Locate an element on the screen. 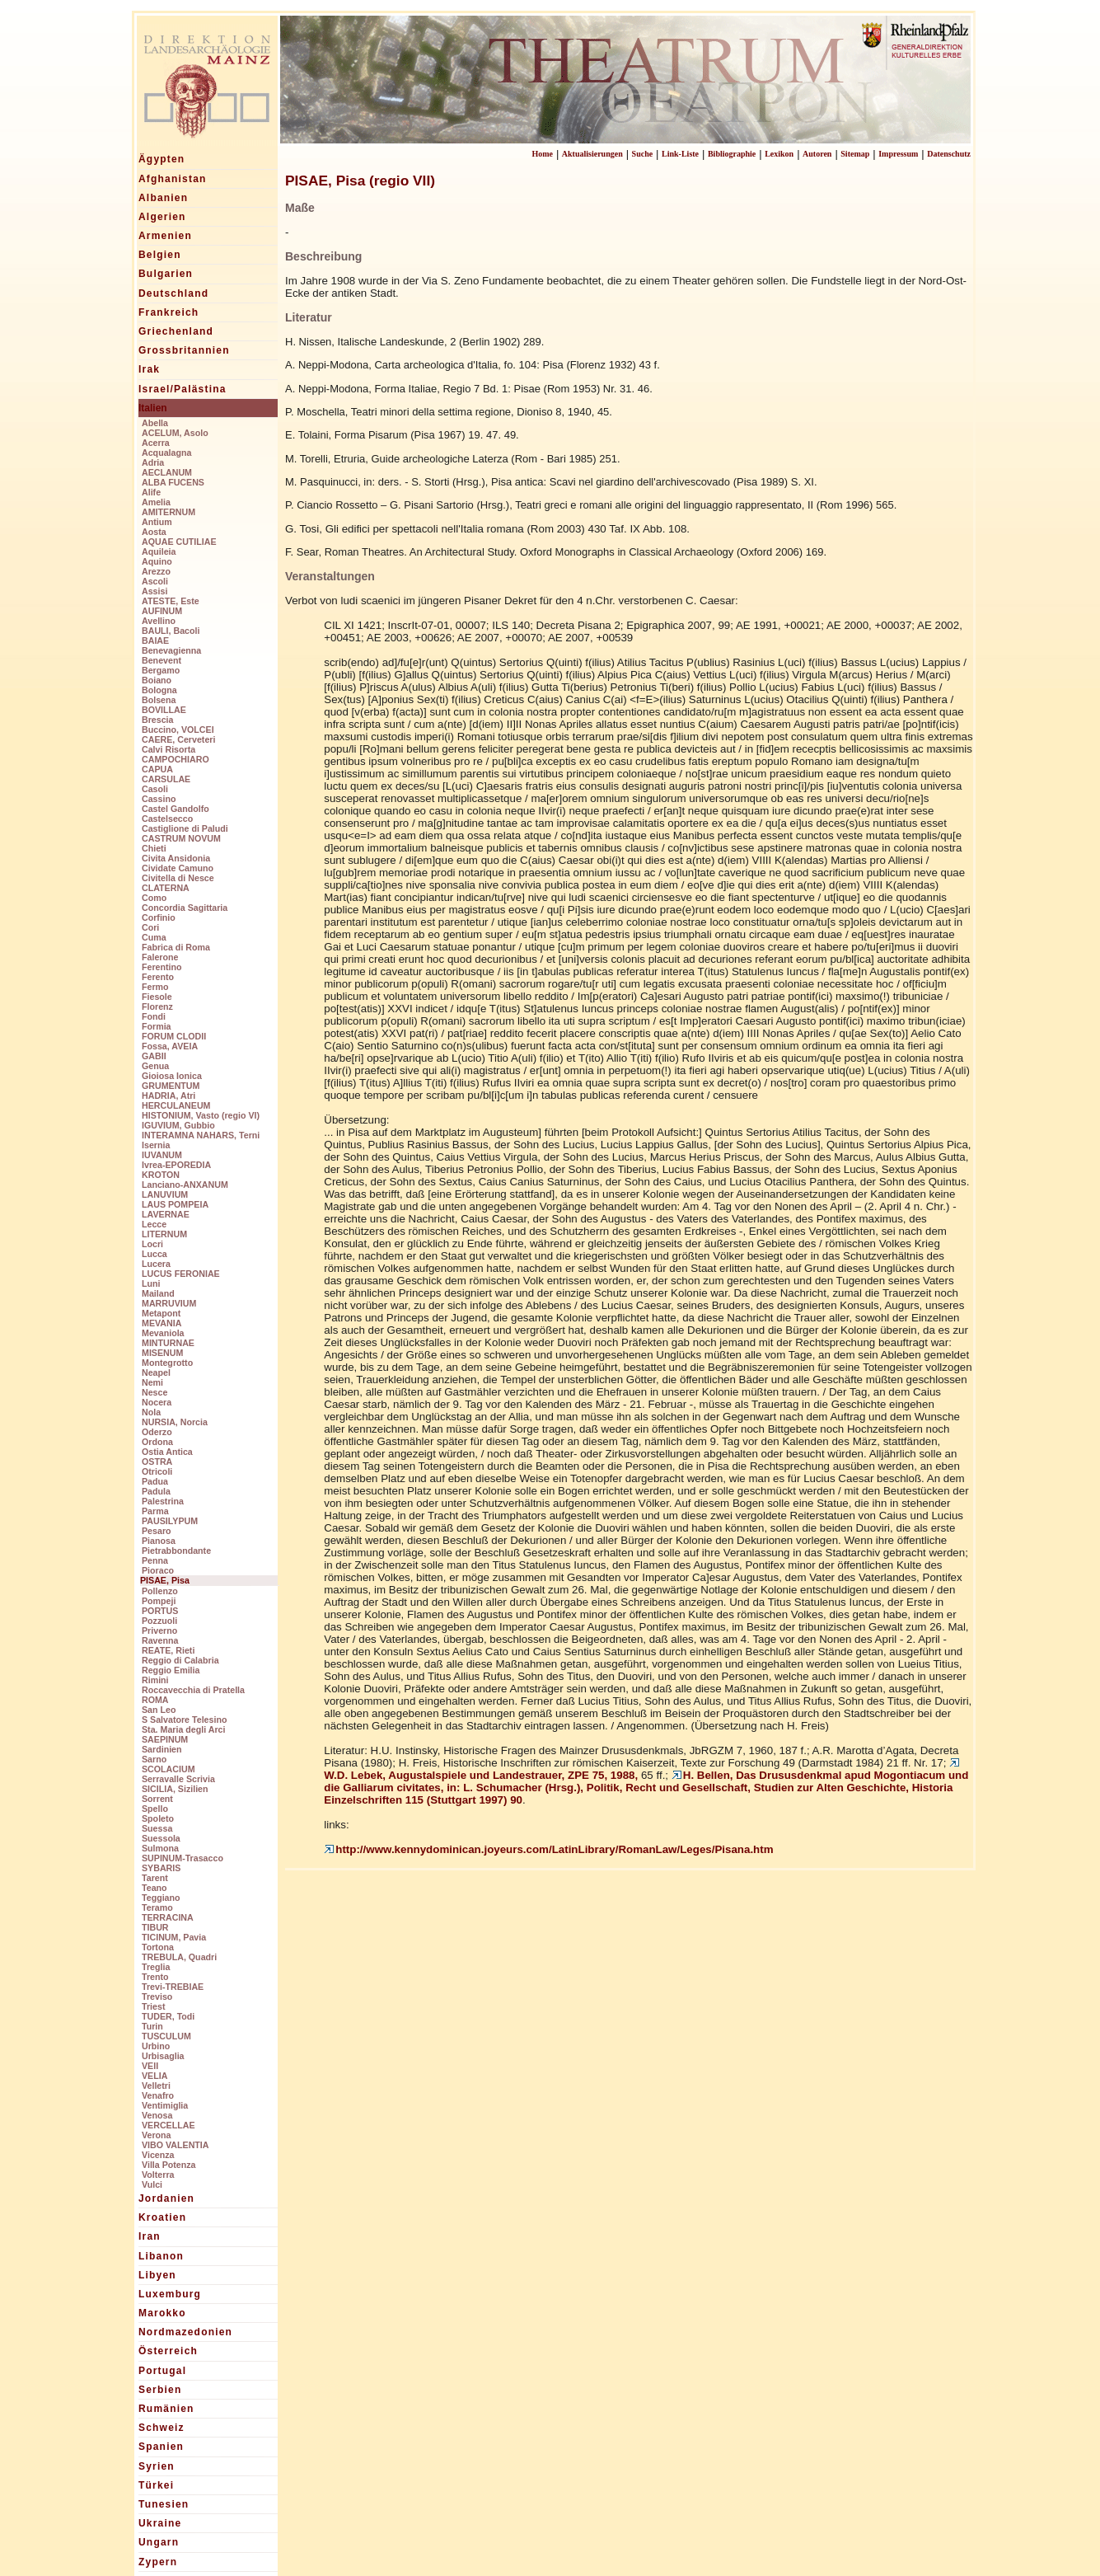 This screenshot has width=1100, height=2576. HERCULANEUM is located at coordinates (176, 1105).